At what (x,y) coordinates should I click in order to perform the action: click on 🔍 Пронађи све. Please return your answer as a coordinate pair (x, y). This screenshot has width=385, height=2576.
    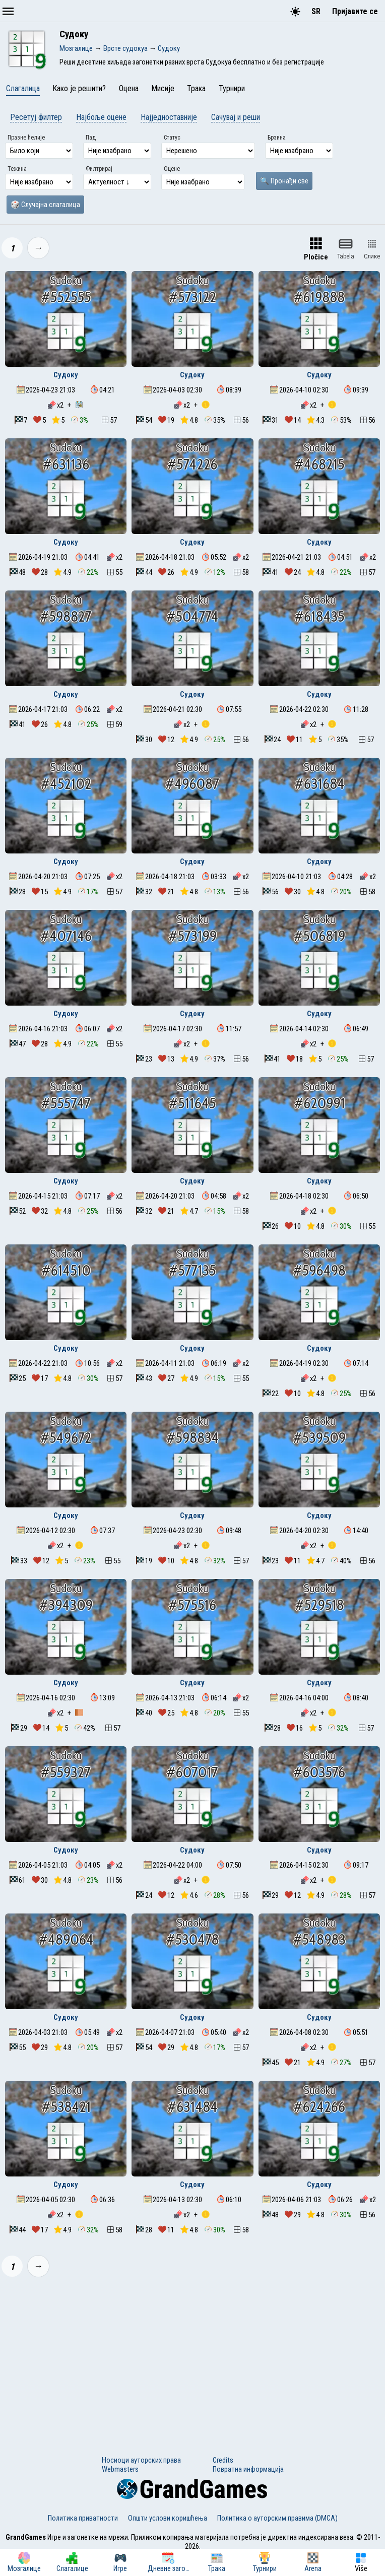
    Looking at the image, I should click on (284, 180).